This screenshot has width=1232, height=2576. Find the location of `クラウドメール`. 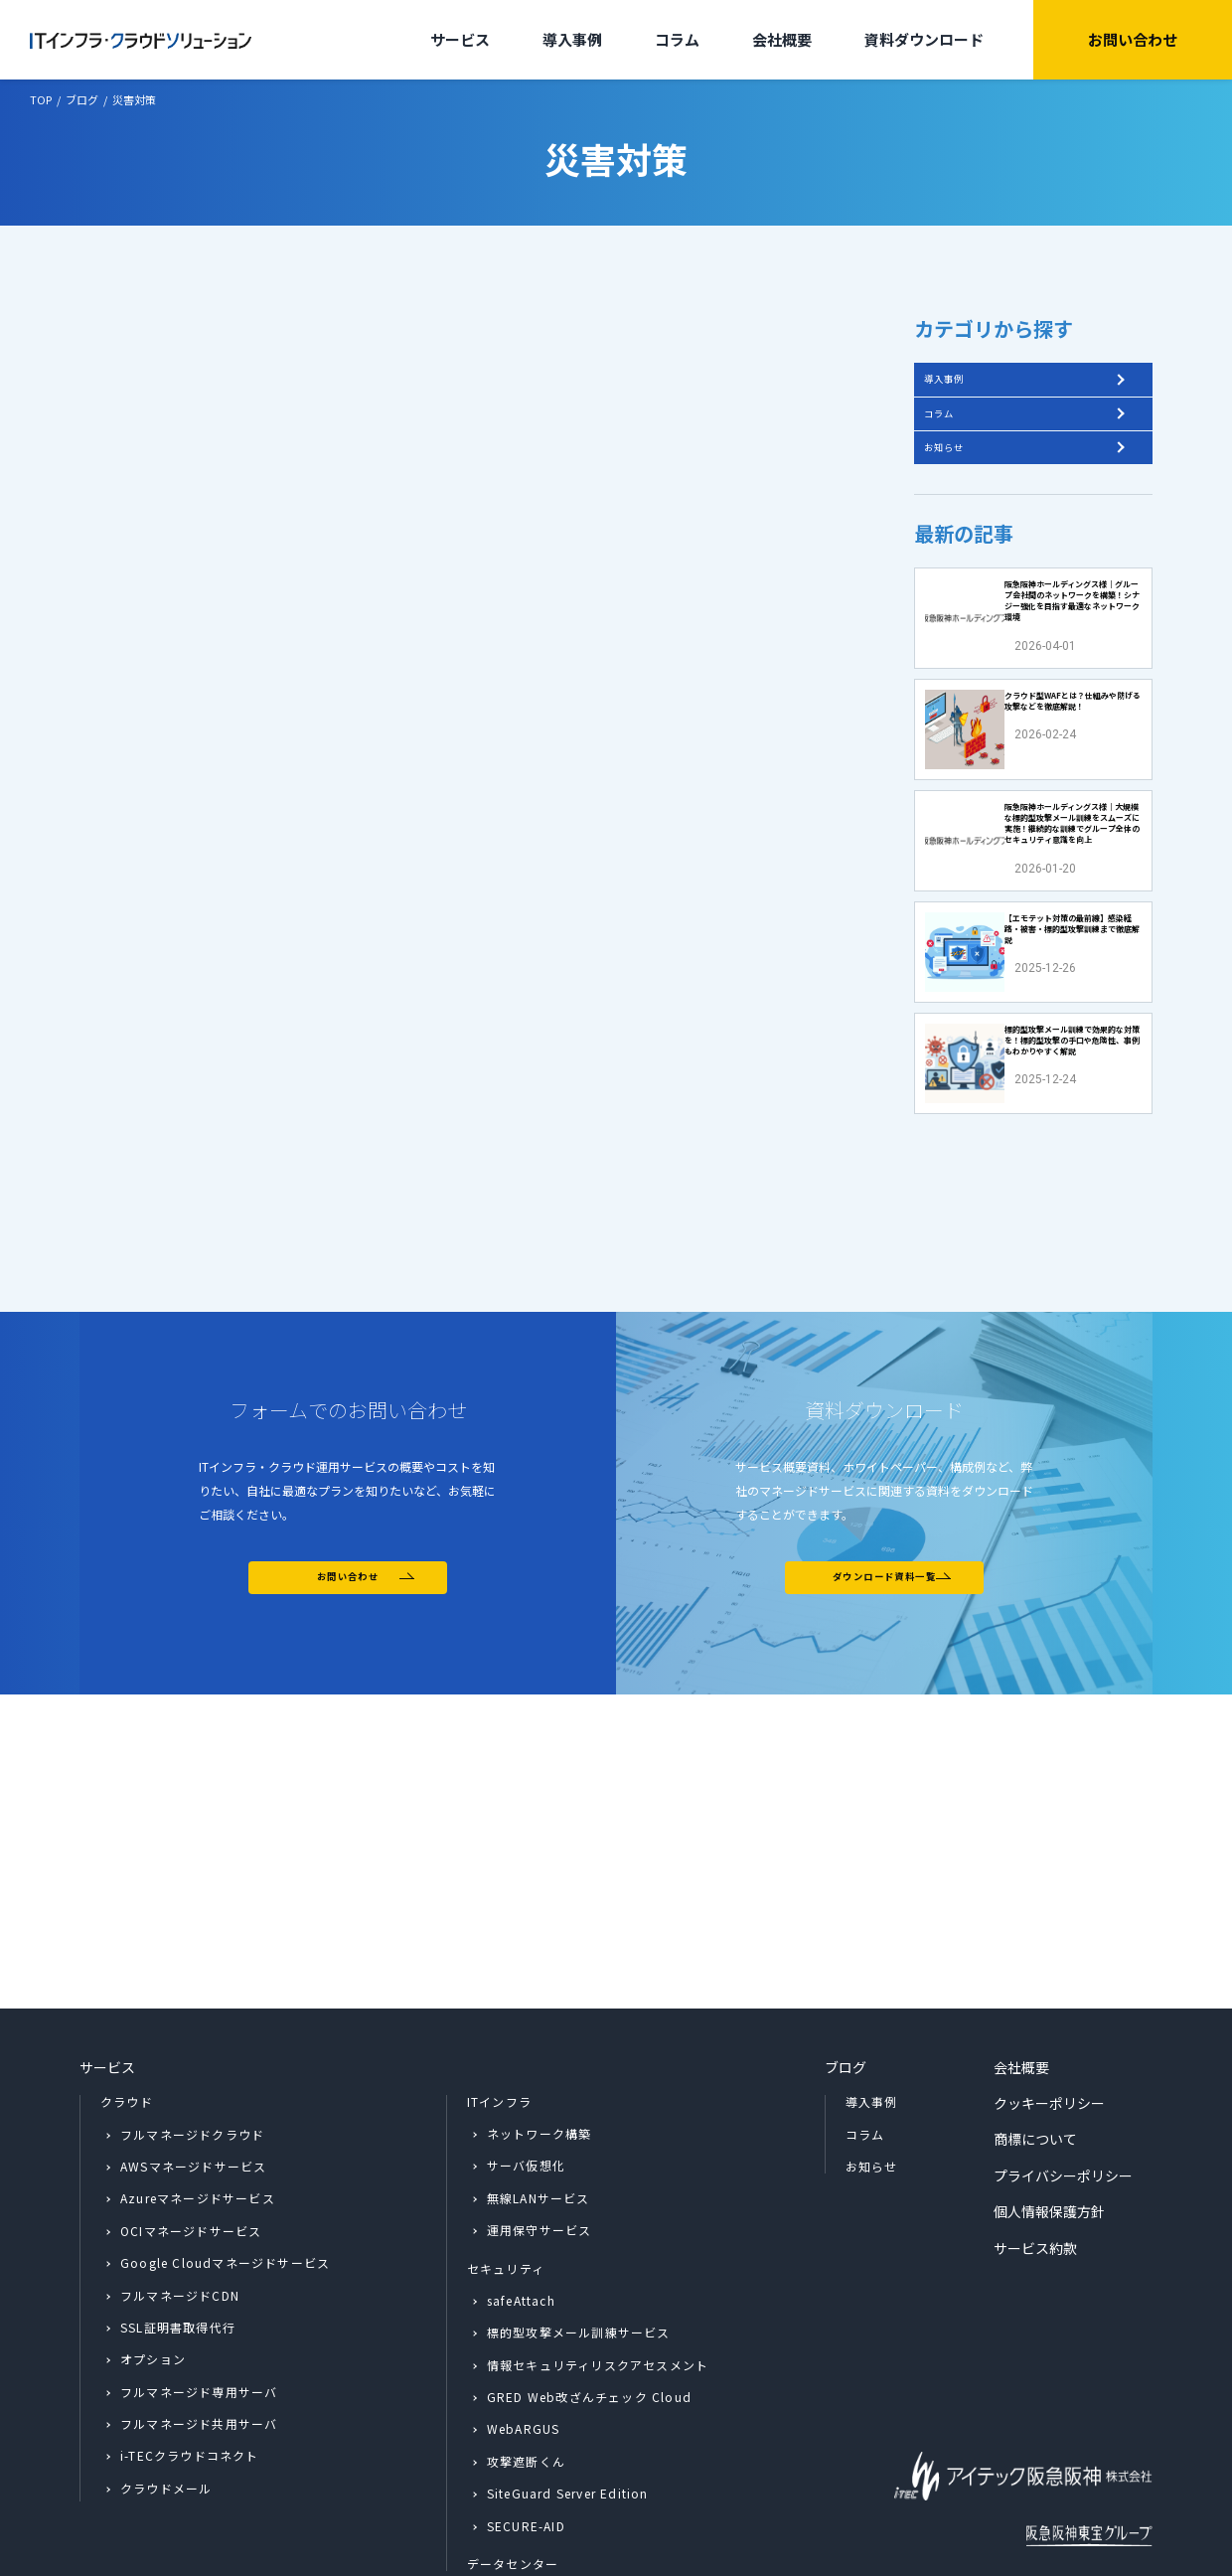

クラウドメール is located at coordinates (166, 2401).